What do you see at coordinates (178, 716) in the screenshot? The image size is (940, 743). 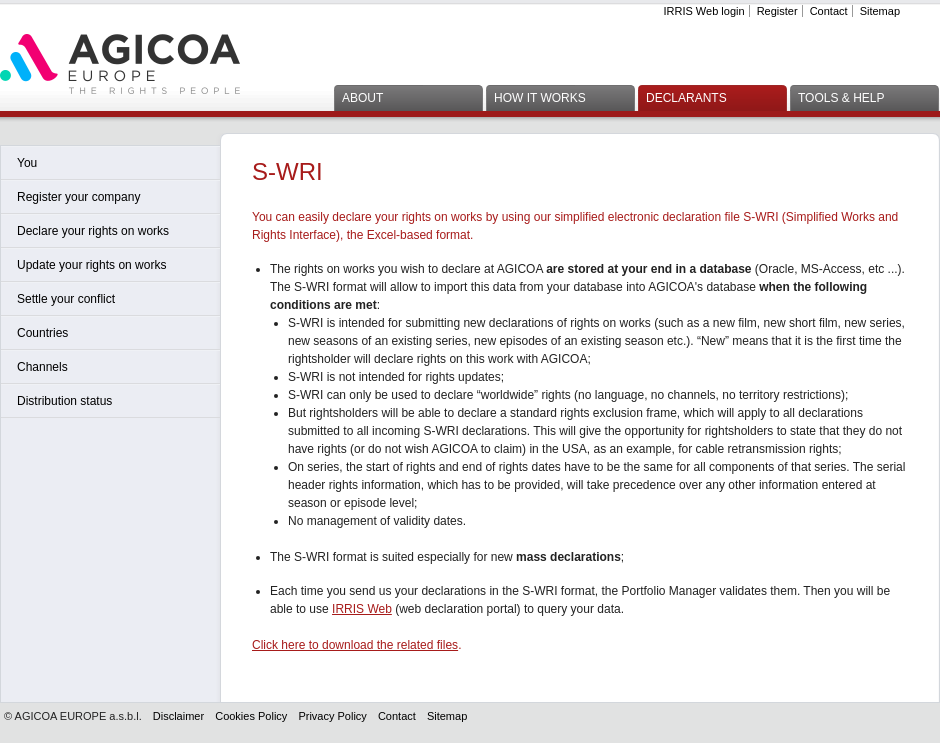 I see `Disclaimer` at bounding box center [178, 716].